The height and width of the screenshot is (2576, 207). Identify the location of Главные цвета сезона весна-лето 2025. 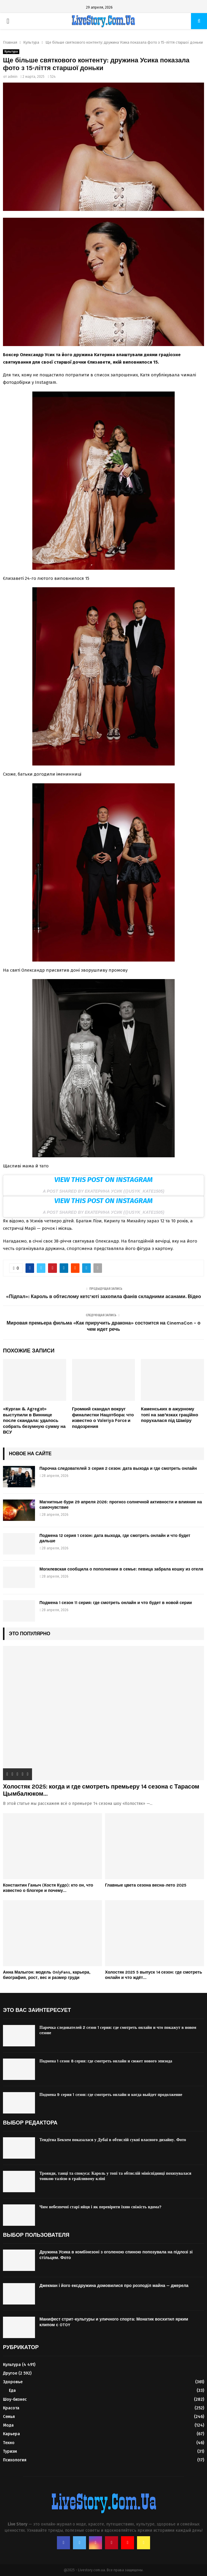
(145, 1885).